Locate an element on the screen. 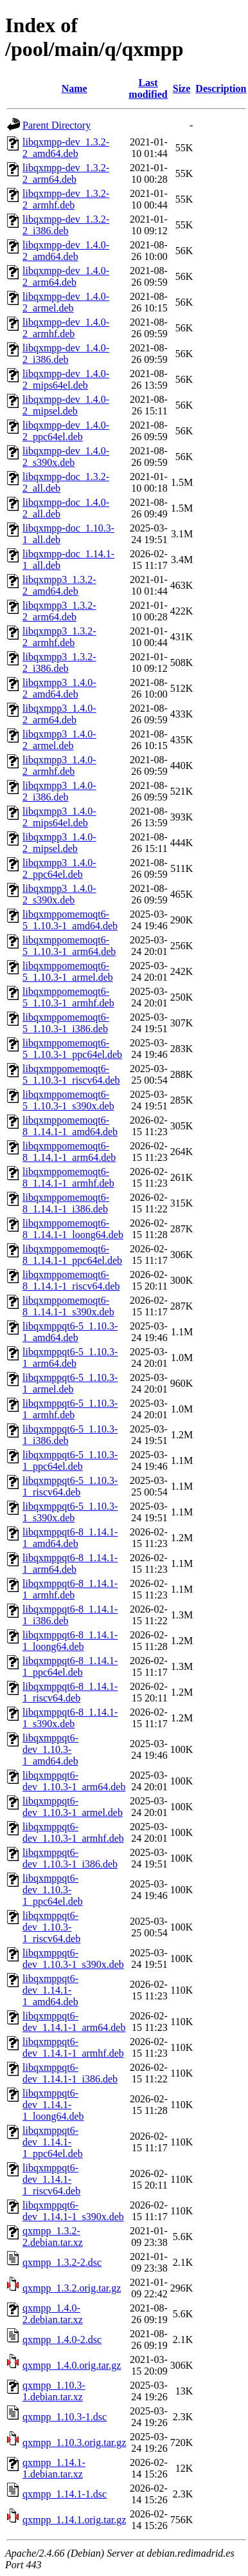 This screenshot has height=2576, width=248. libqxmpp-dev_1.3.2-2_arm64.deb is located at coordinates (65, 173).